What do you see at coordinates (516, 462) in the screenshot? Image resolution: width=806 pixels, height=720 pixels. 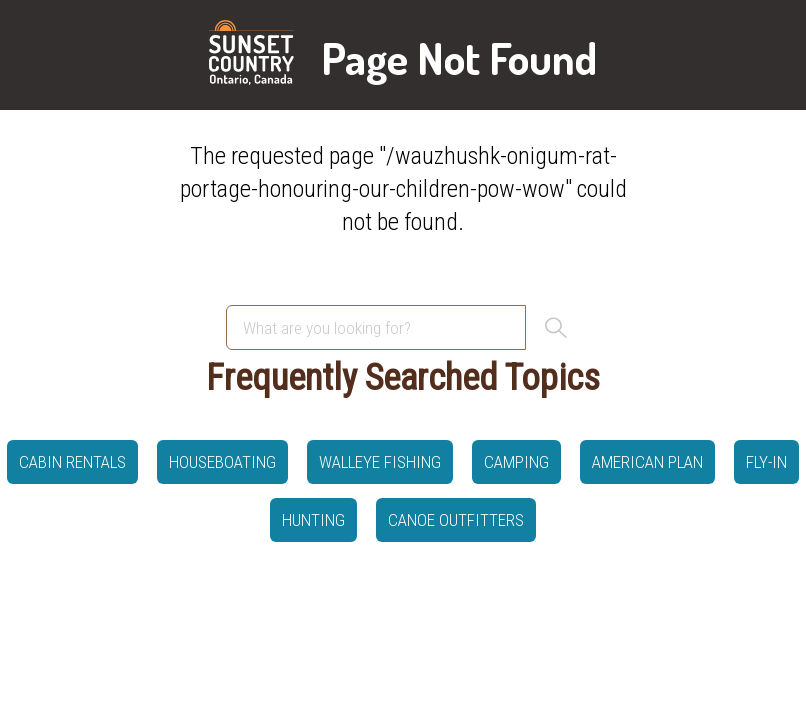 I see `Camping` at bounding box center [516, 462].